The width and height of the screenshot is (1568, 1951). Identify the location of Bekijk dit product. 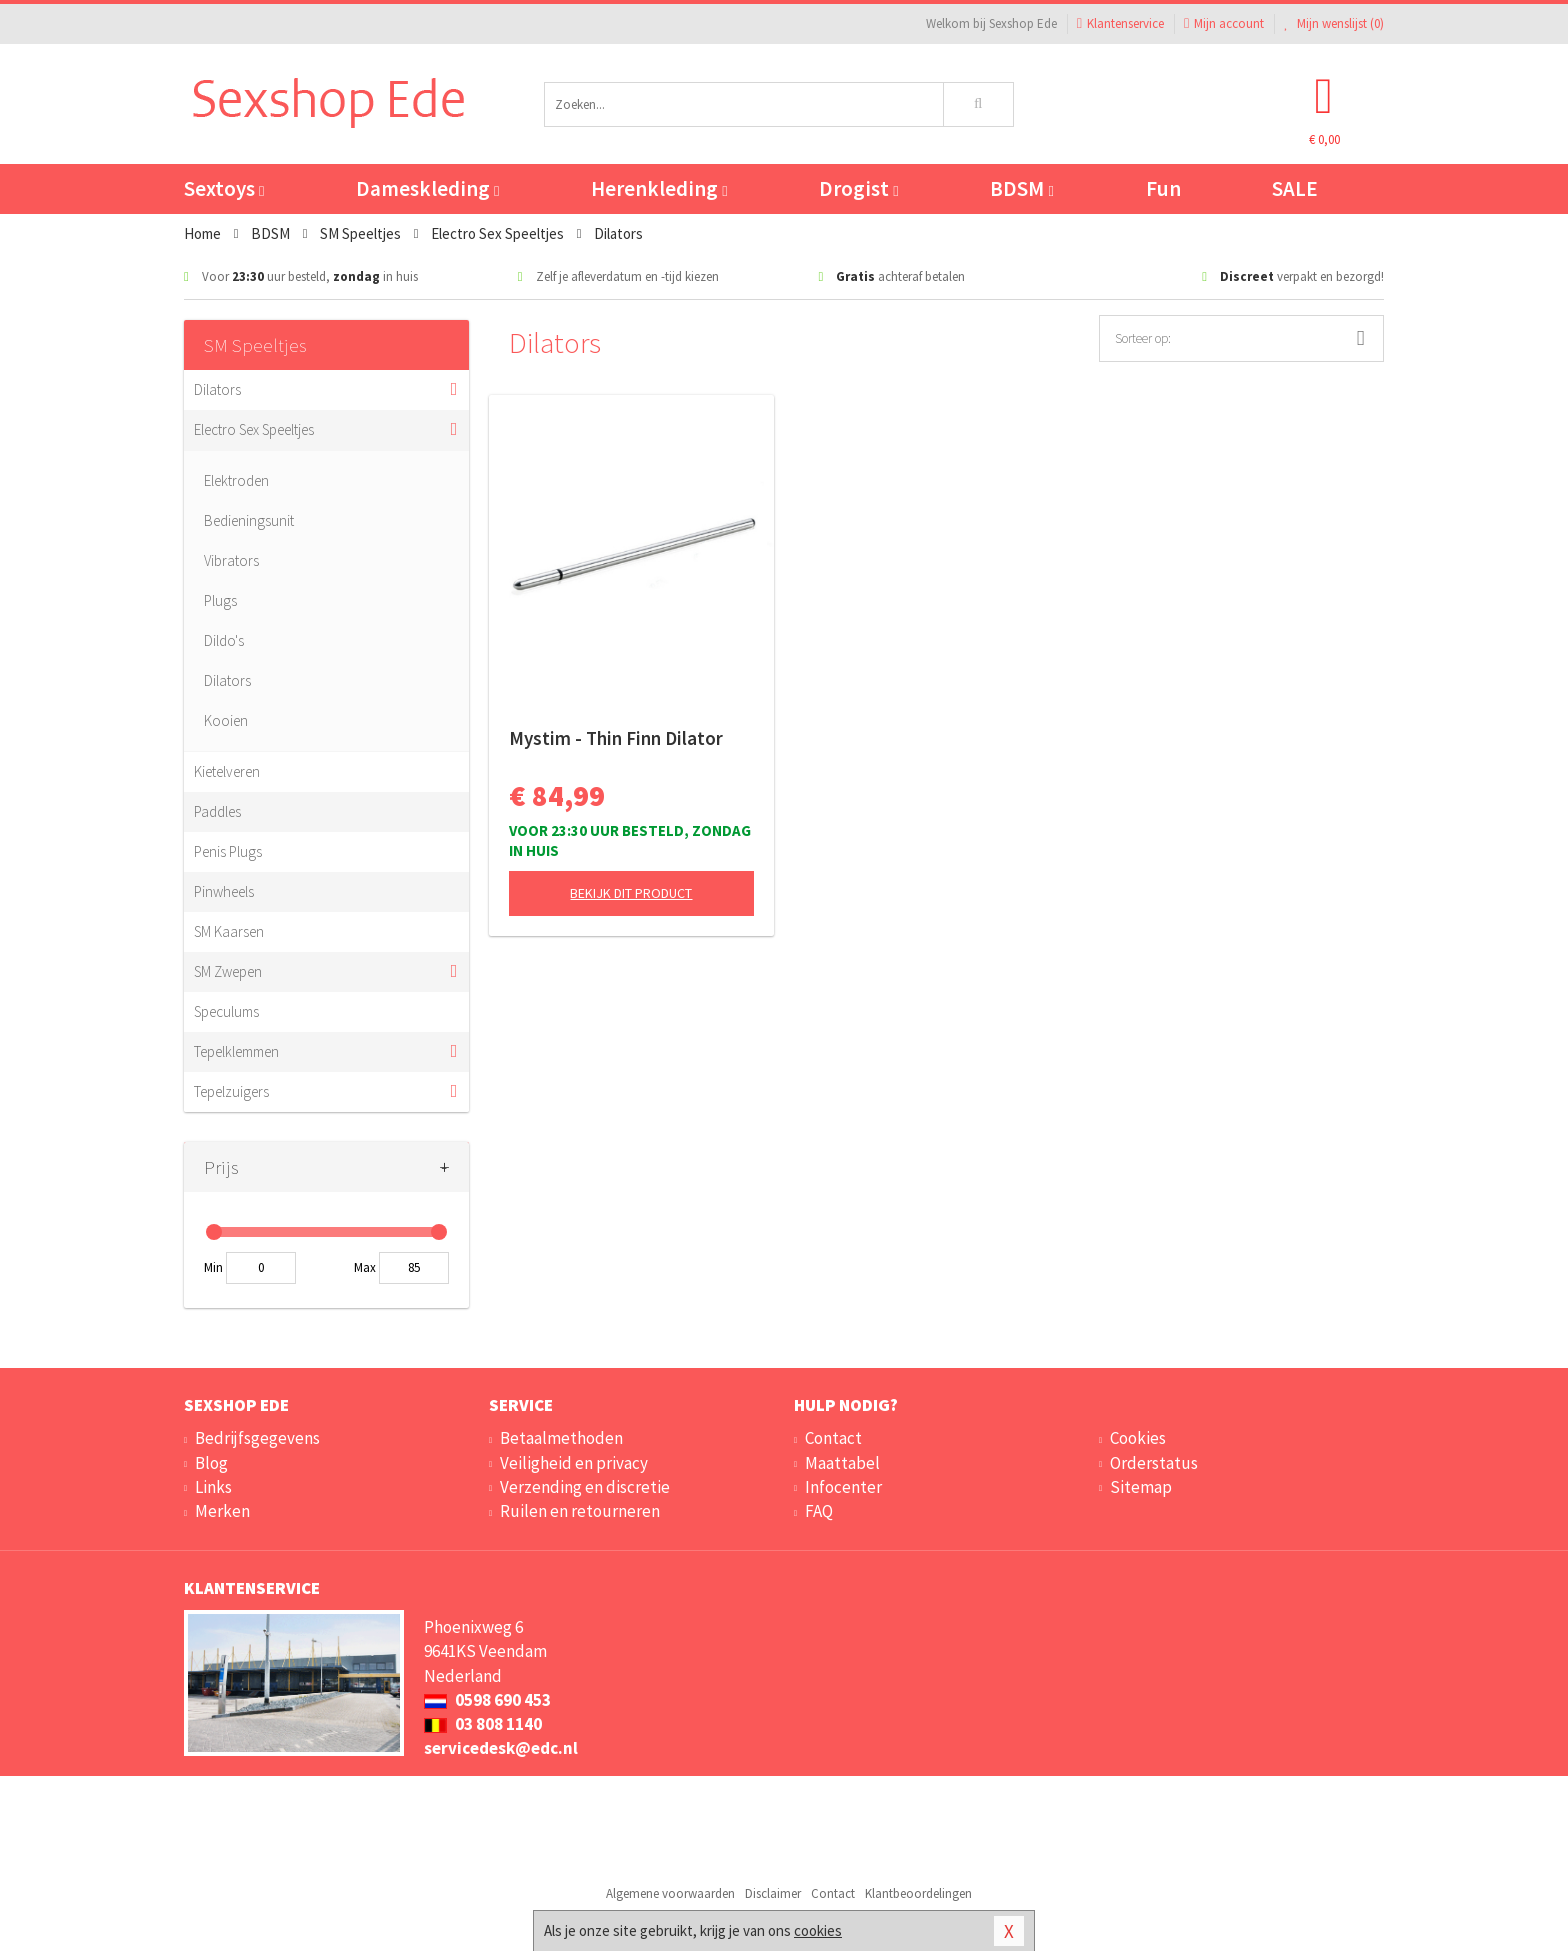
(631, 893).